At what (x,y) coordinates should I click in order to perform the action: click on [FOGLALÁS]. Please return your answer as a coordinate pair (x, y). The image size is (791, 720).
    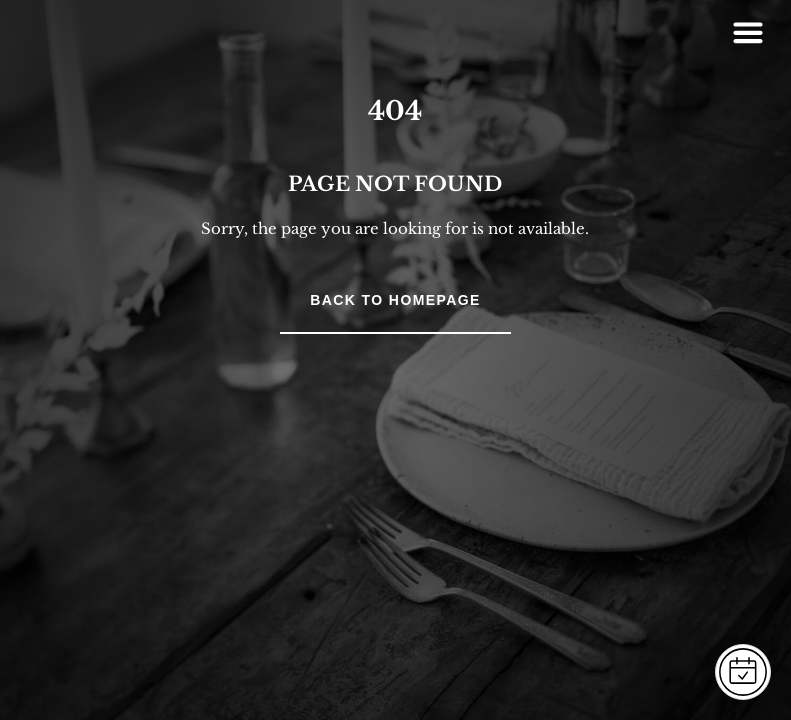
    Looking at the image, I should click on (743, 672).